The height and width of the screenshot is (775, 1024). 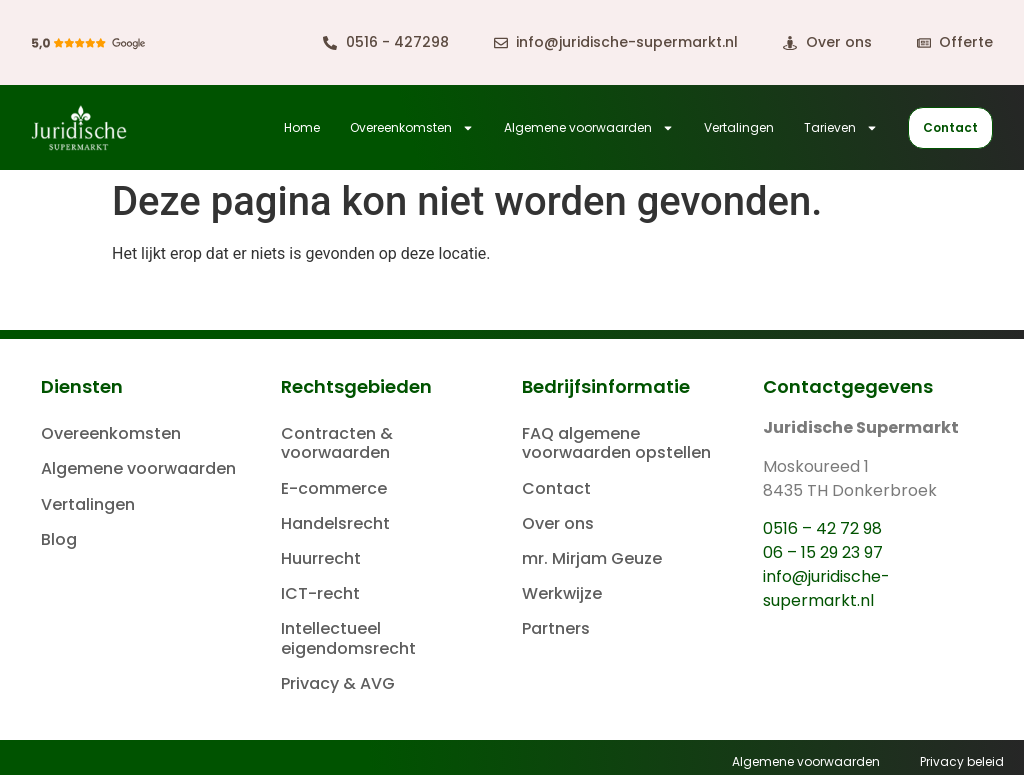 What do you see at coordinates (320, 593) in the screenshot?
I see `ICT-recht` at bounding box center [320, 593].